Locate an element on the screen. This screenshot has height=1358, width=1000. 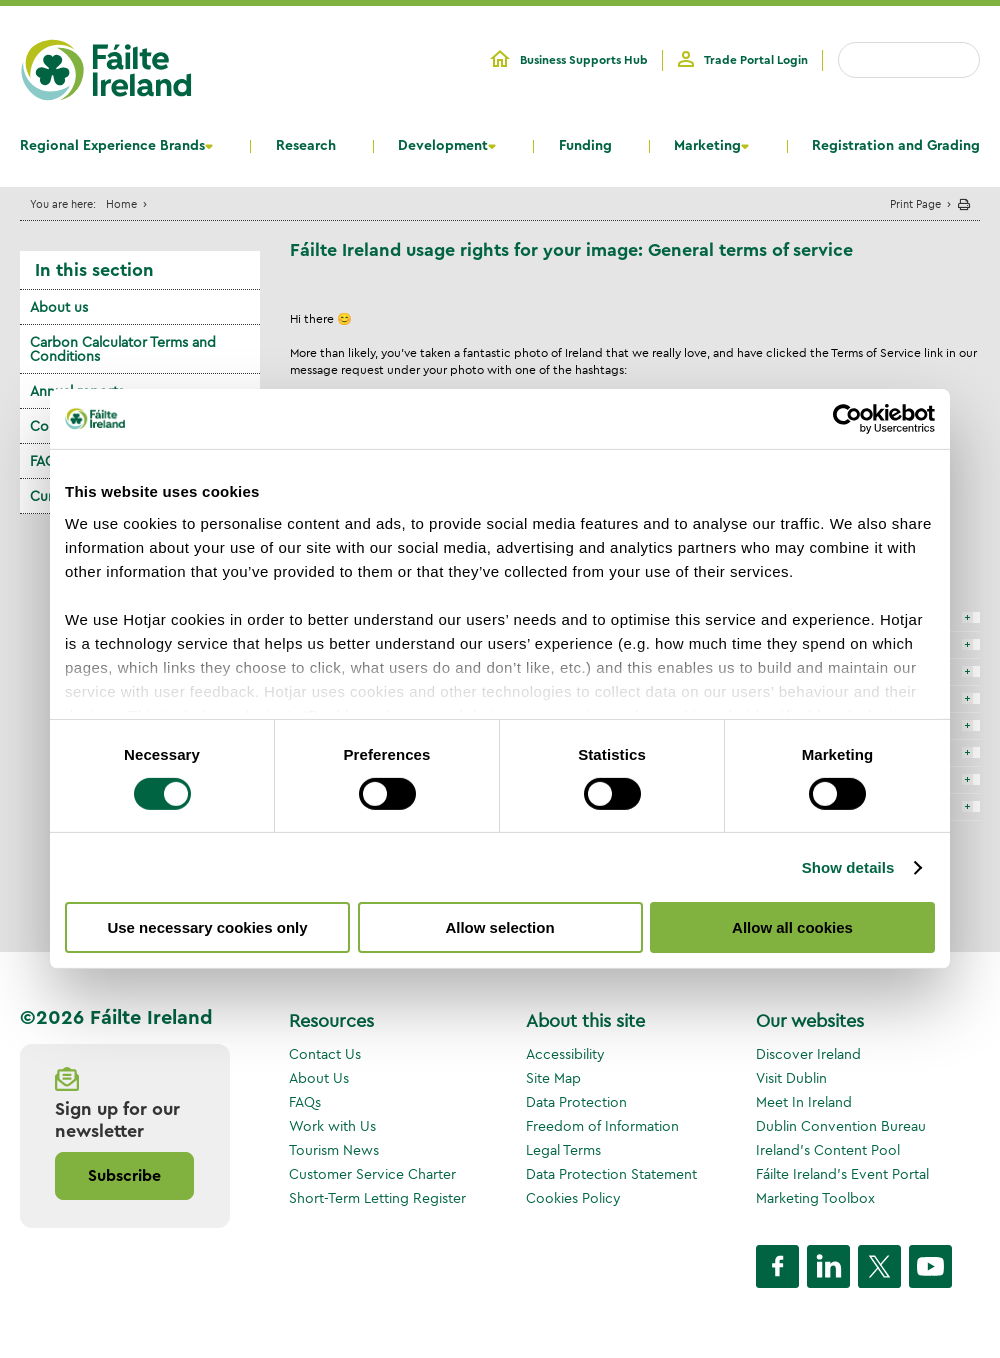
Print Page is located at coordinates (915, 203).